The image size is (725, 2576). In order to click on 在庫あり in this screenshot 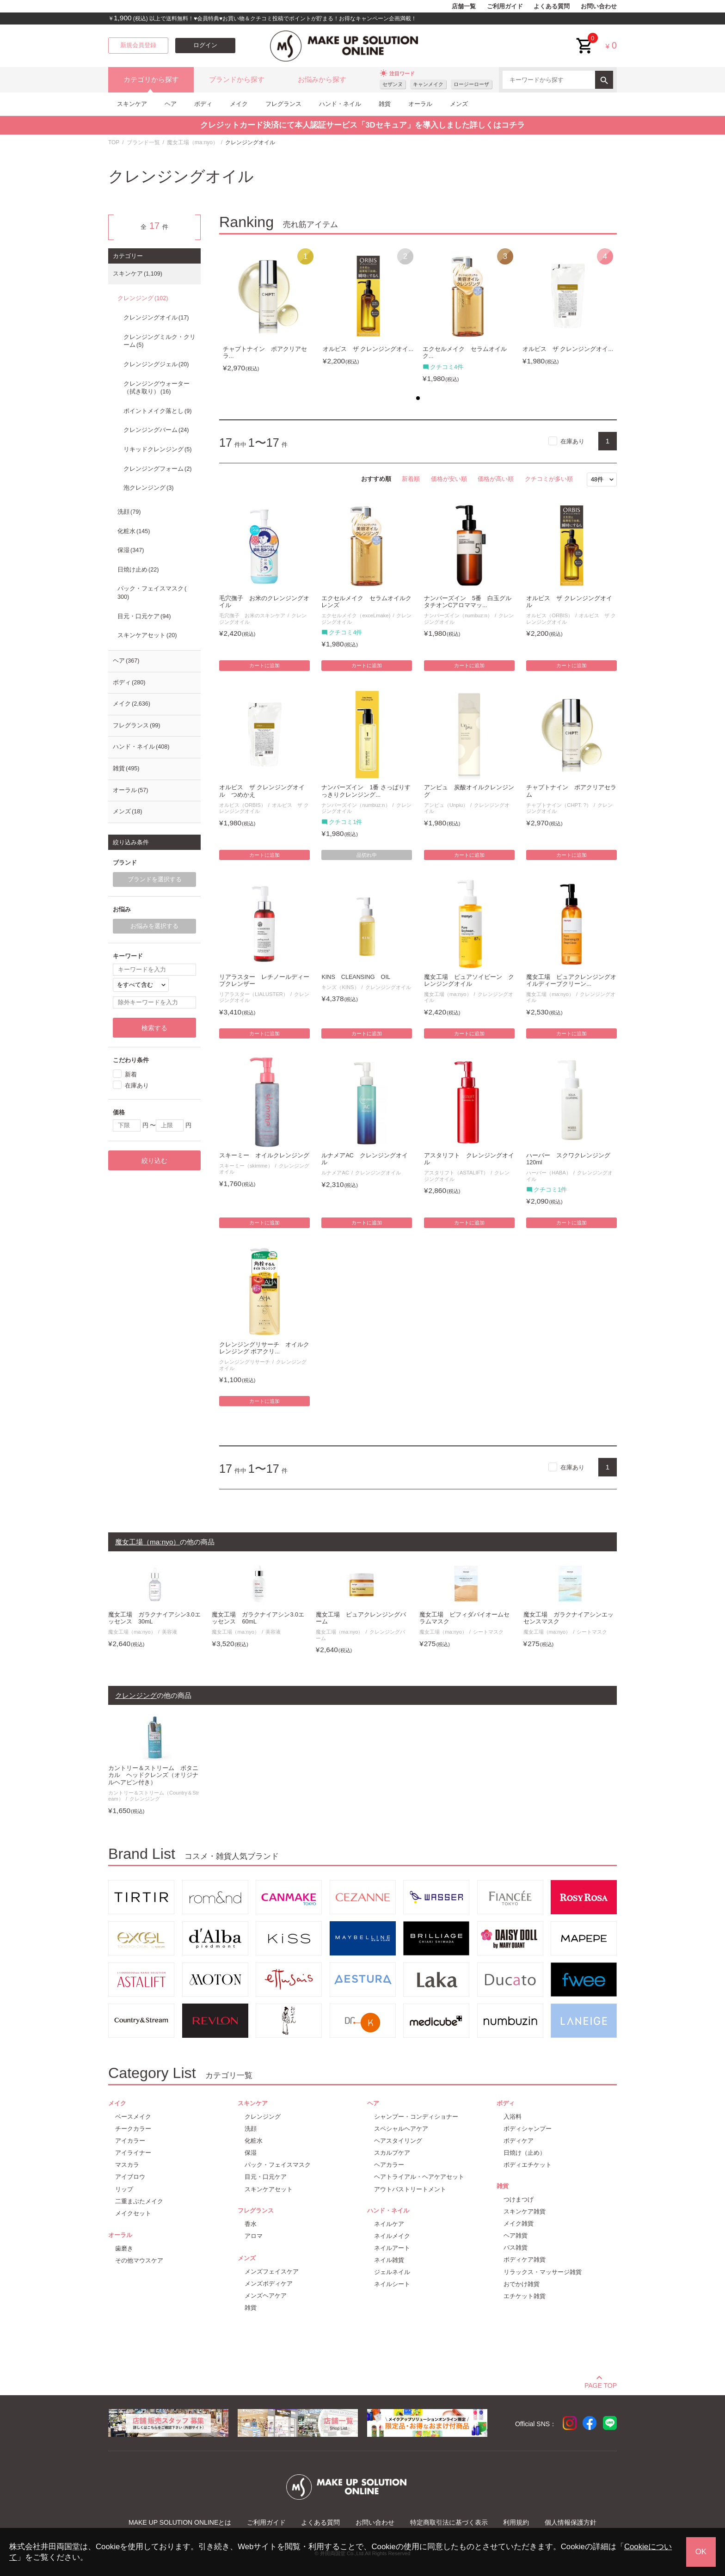, I will do `click(572, 441)`.